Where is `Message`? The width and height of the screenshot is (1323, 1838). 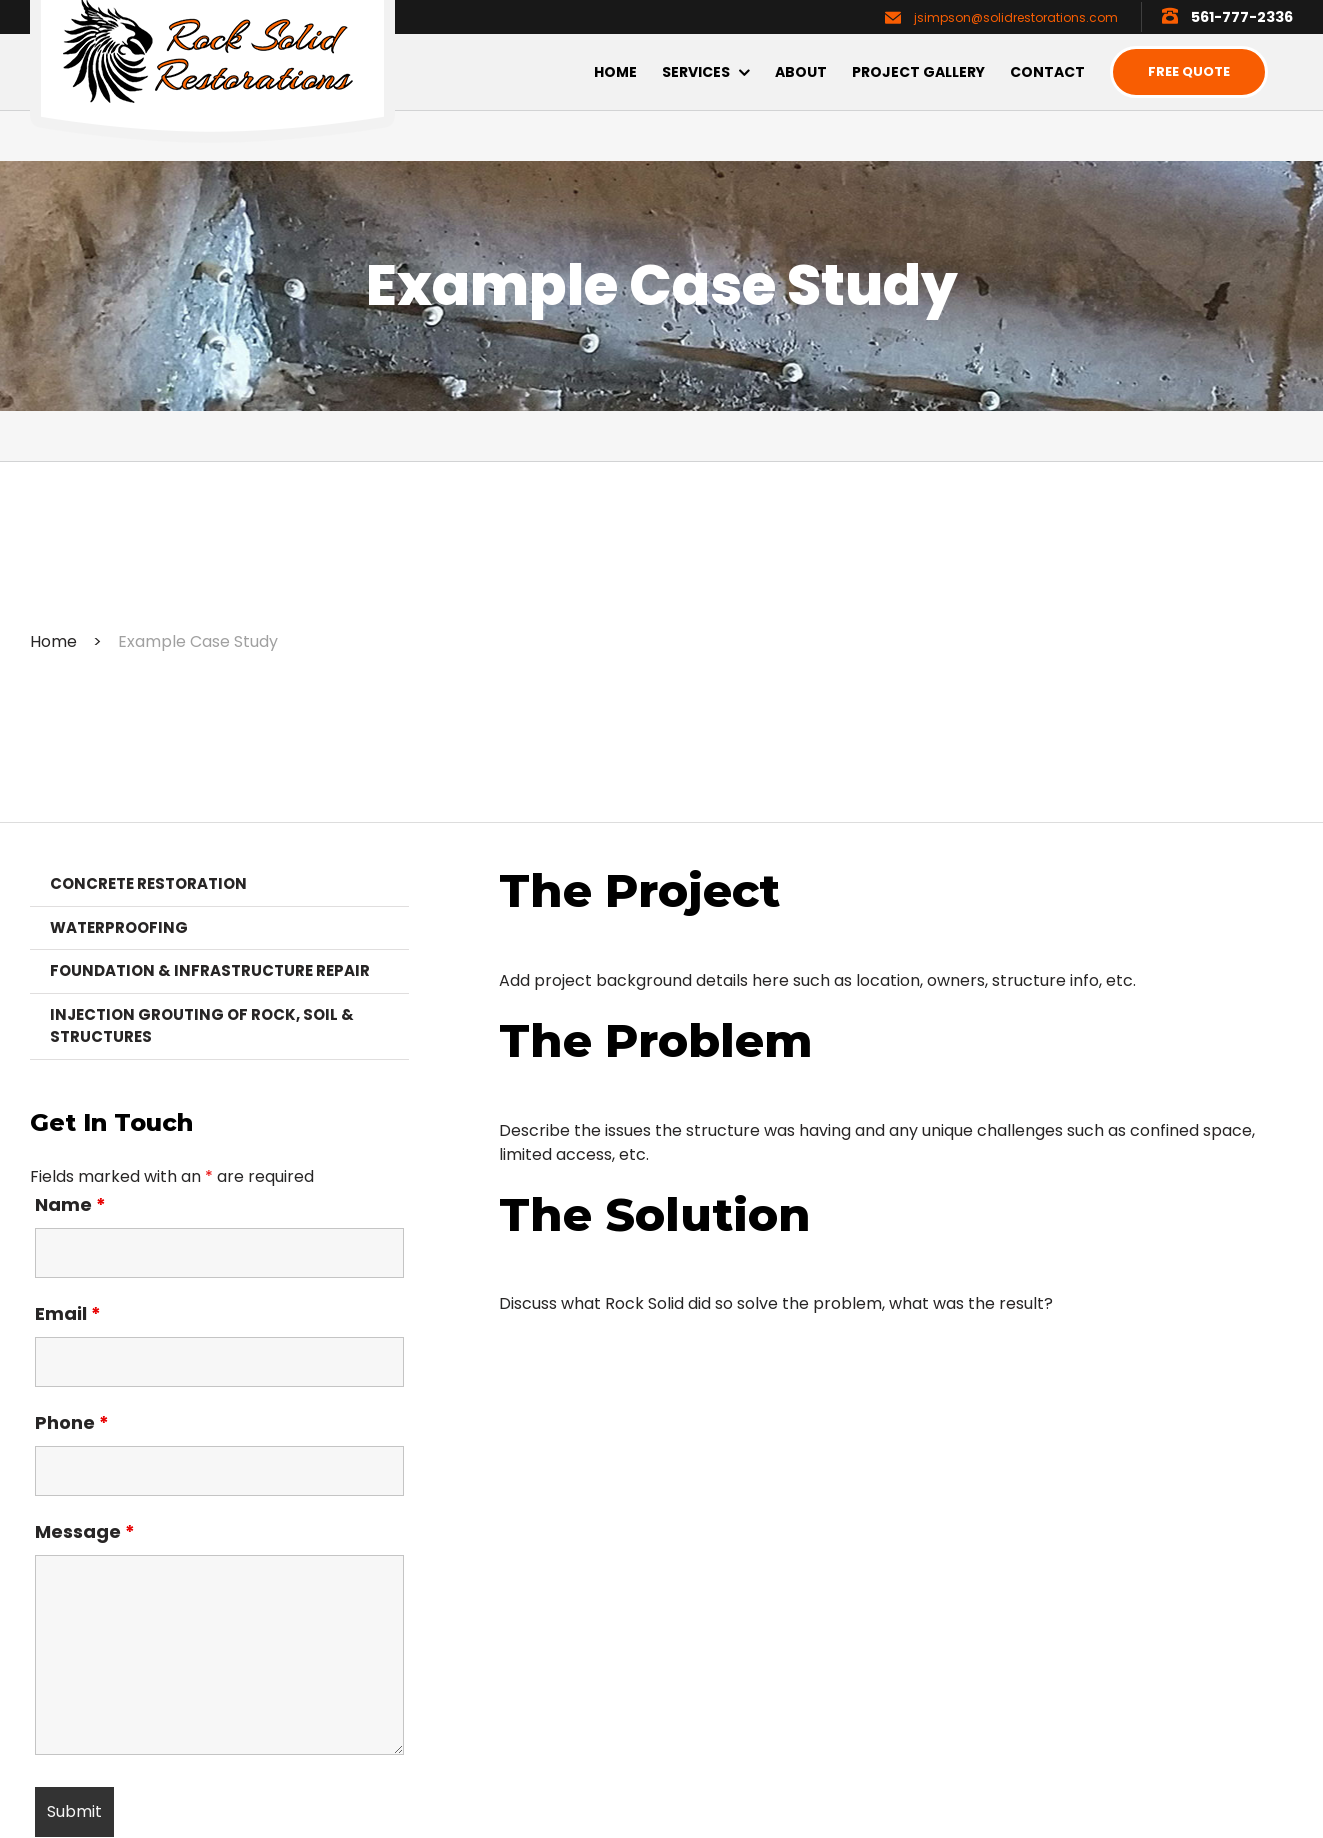 Message is located at coordinates (85, 1531).